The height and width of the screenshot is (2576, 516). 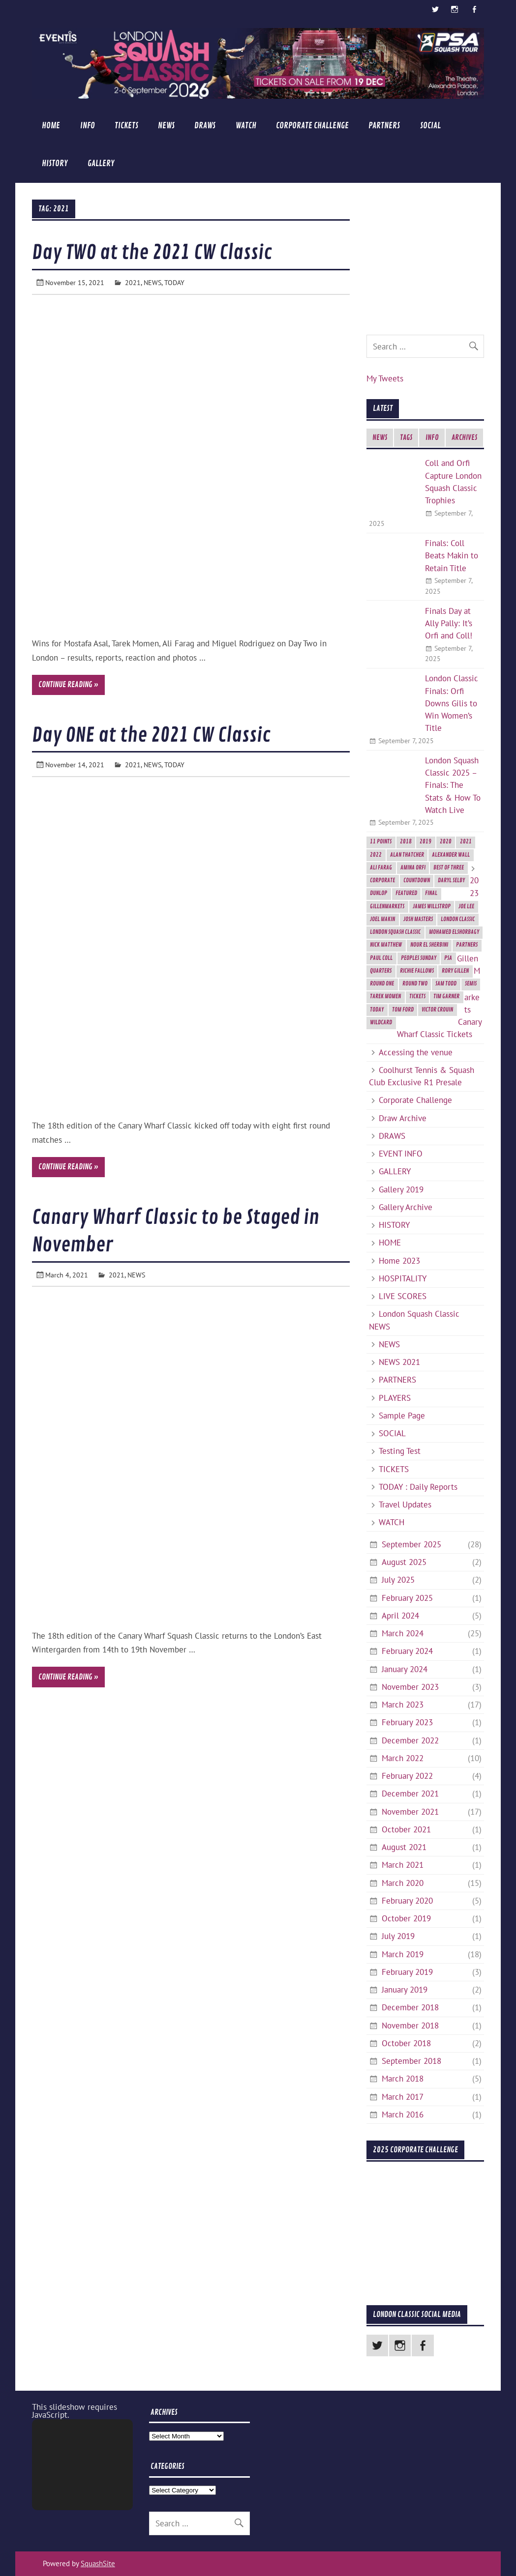 I want to click on March 2023, so click(x=403, y=1704).